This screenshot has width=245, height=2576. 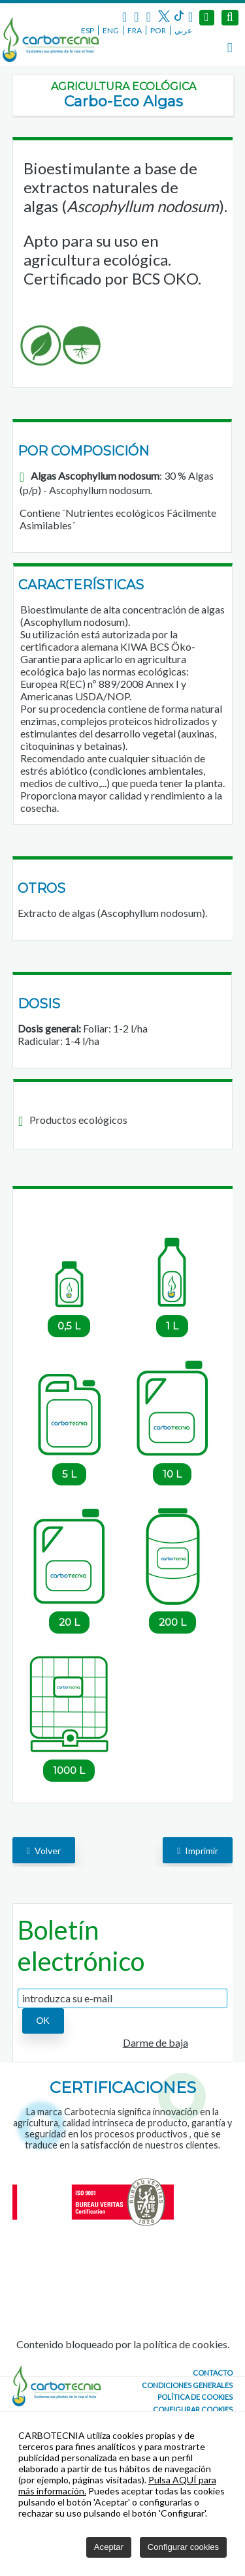 What do you see at coordinates (187, 2385) in the screenshot?
I see `Condiciones generales` at bounding box center [187, 2385].